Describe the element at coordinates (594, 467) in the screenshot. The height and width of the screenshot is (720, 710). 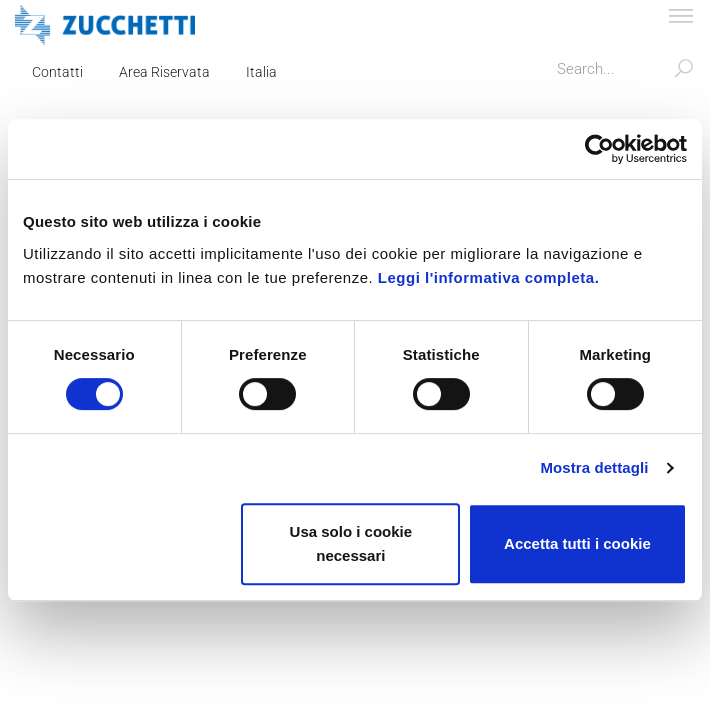
I see `Mostra dettagli` at that location.